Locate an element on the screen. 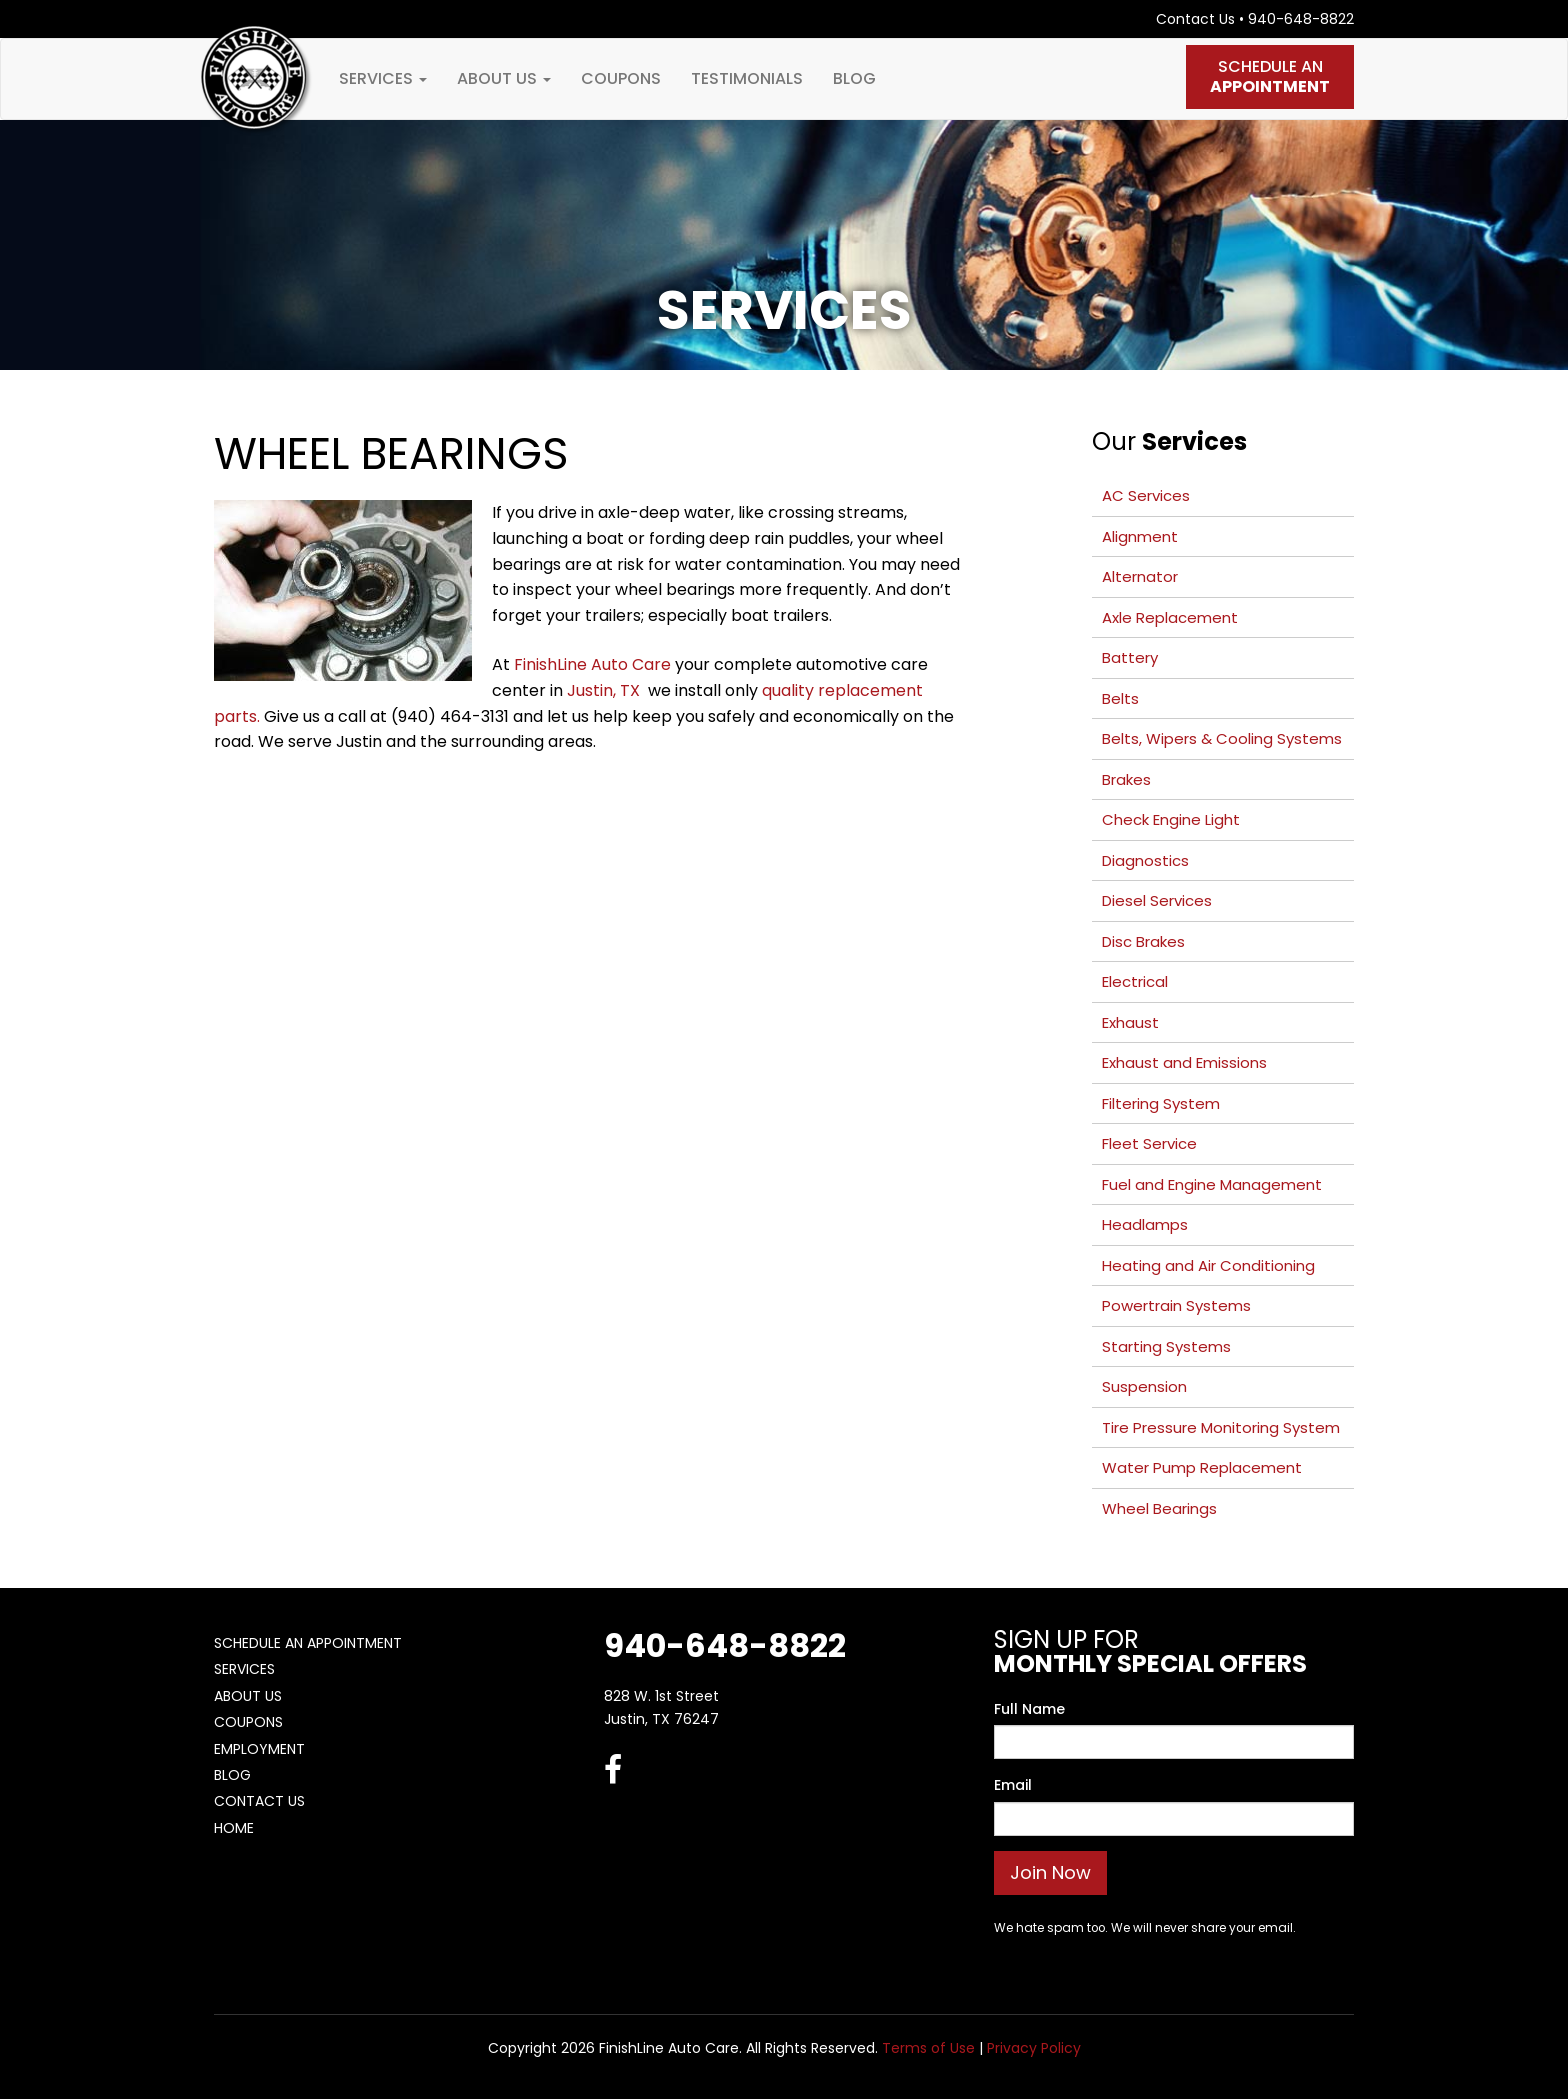 The width and height of the screenshot is (1568, 2099). Services is located at coordinates (383, 78).